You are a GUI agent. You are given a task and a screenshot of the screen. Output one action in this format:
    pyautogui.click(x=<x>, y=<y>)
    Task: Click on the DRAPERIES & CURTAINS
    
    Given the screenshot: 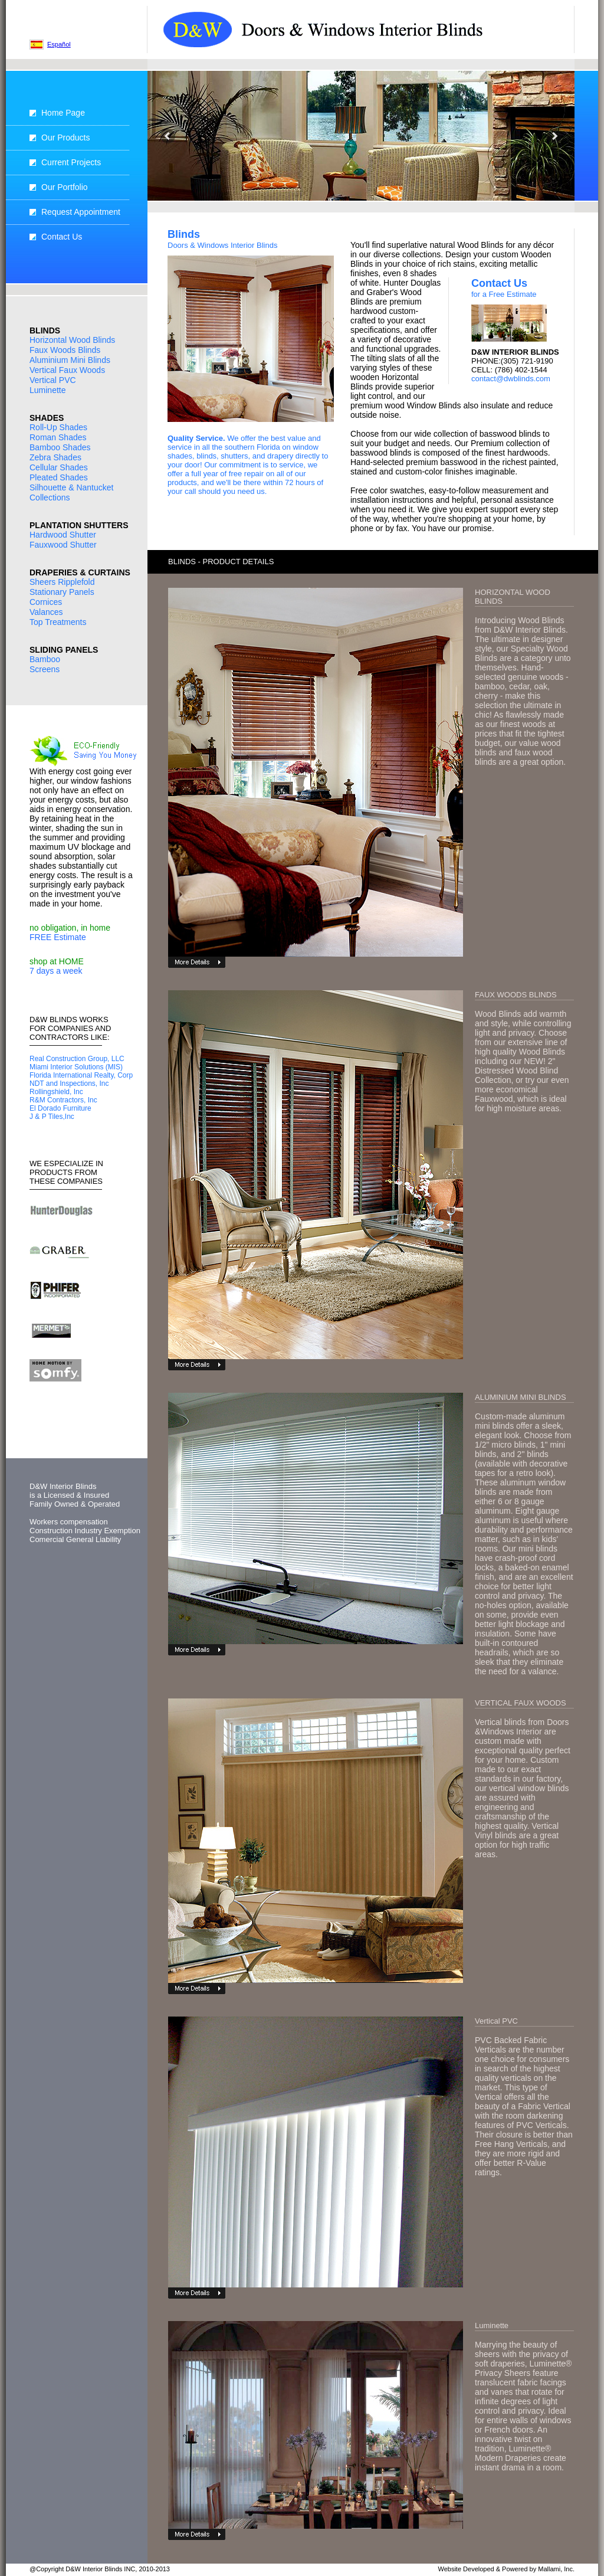 What is the action you would take?
    pyautogui.click(x=79, y=572)
    